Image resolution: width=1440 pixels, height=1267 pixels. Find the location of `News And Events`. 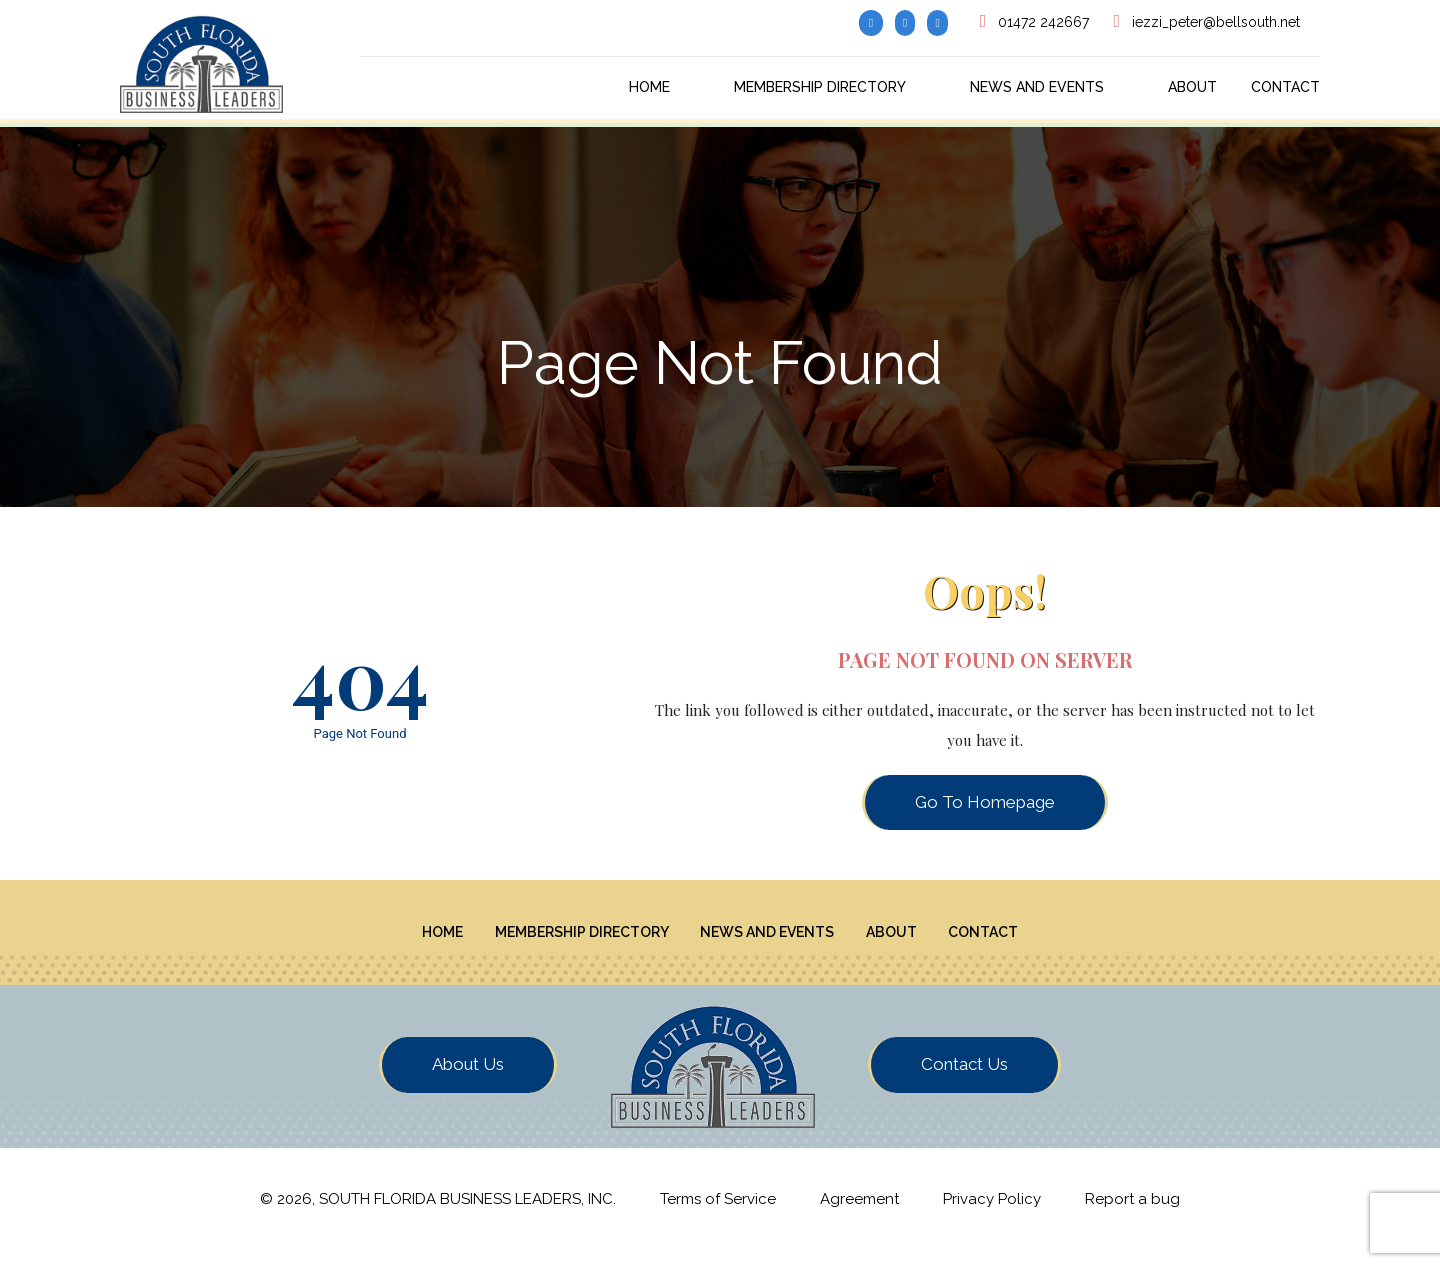

News And Events is located at coordinates (1037, 87).